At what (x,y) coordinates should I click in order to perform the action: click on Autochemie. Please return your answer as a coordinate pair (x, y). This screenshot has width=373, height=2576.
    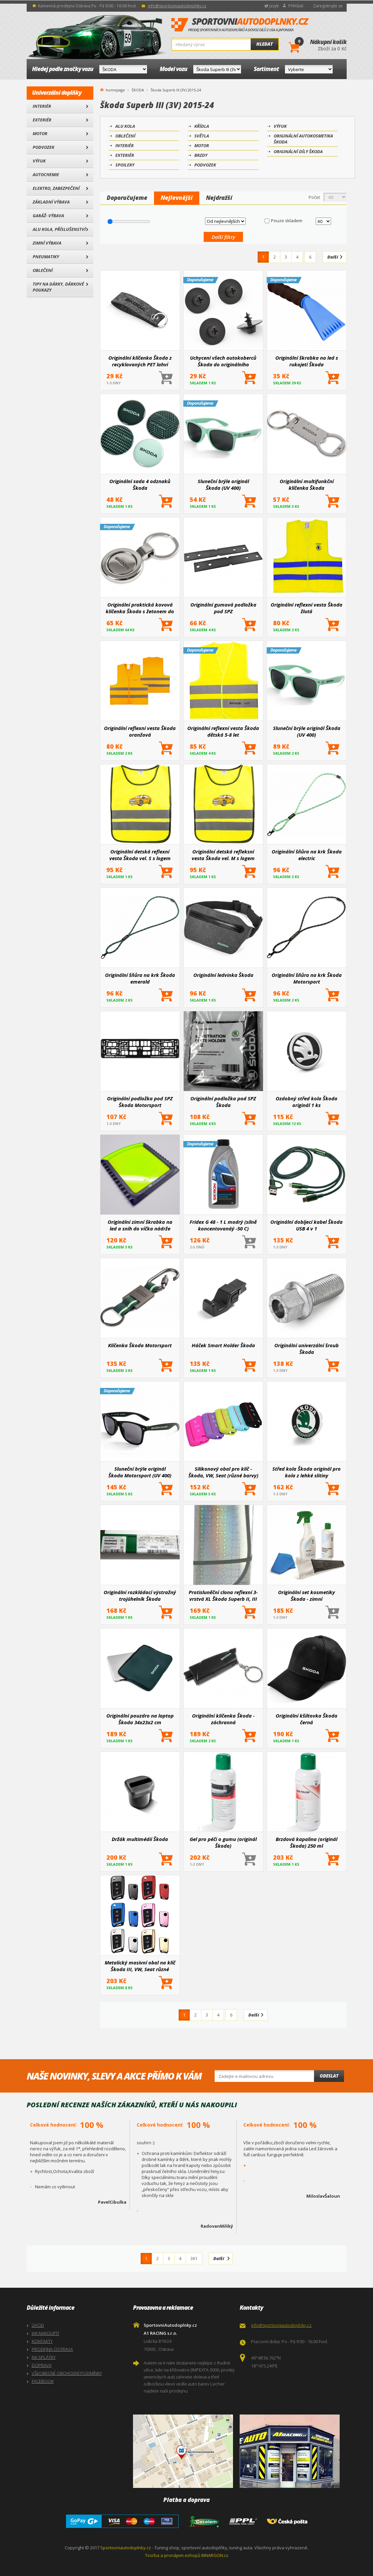
    Looking at the image, I should click on (46, 174).